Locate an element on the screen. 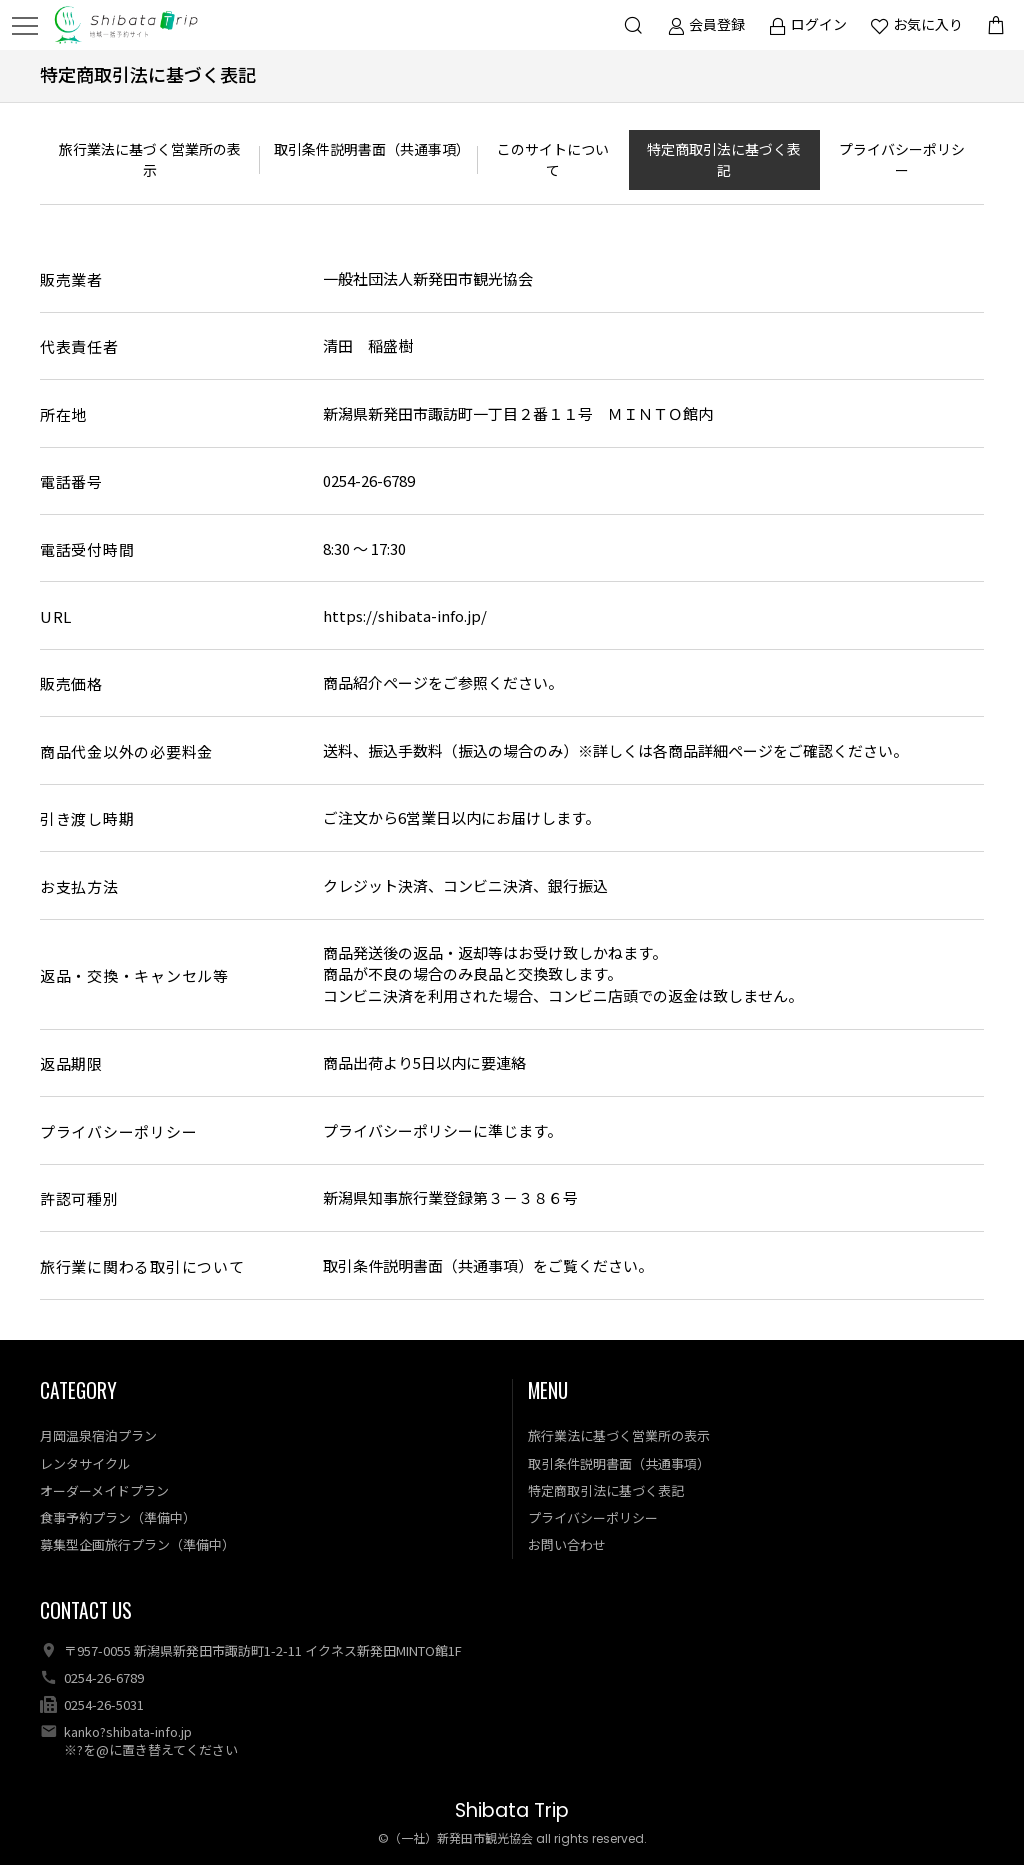  電話受付時間 is located at coordinates (87, 549).